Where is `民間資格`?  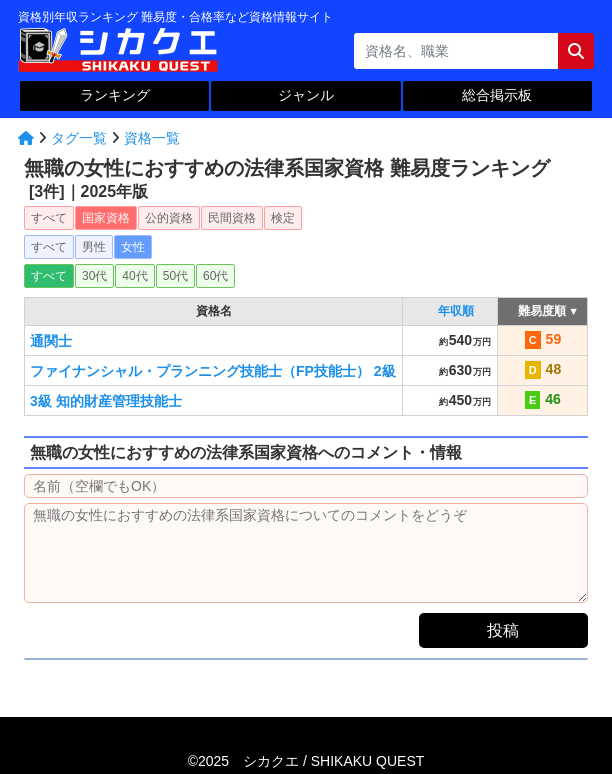
民間資格 is located at coordinates (232, 218).